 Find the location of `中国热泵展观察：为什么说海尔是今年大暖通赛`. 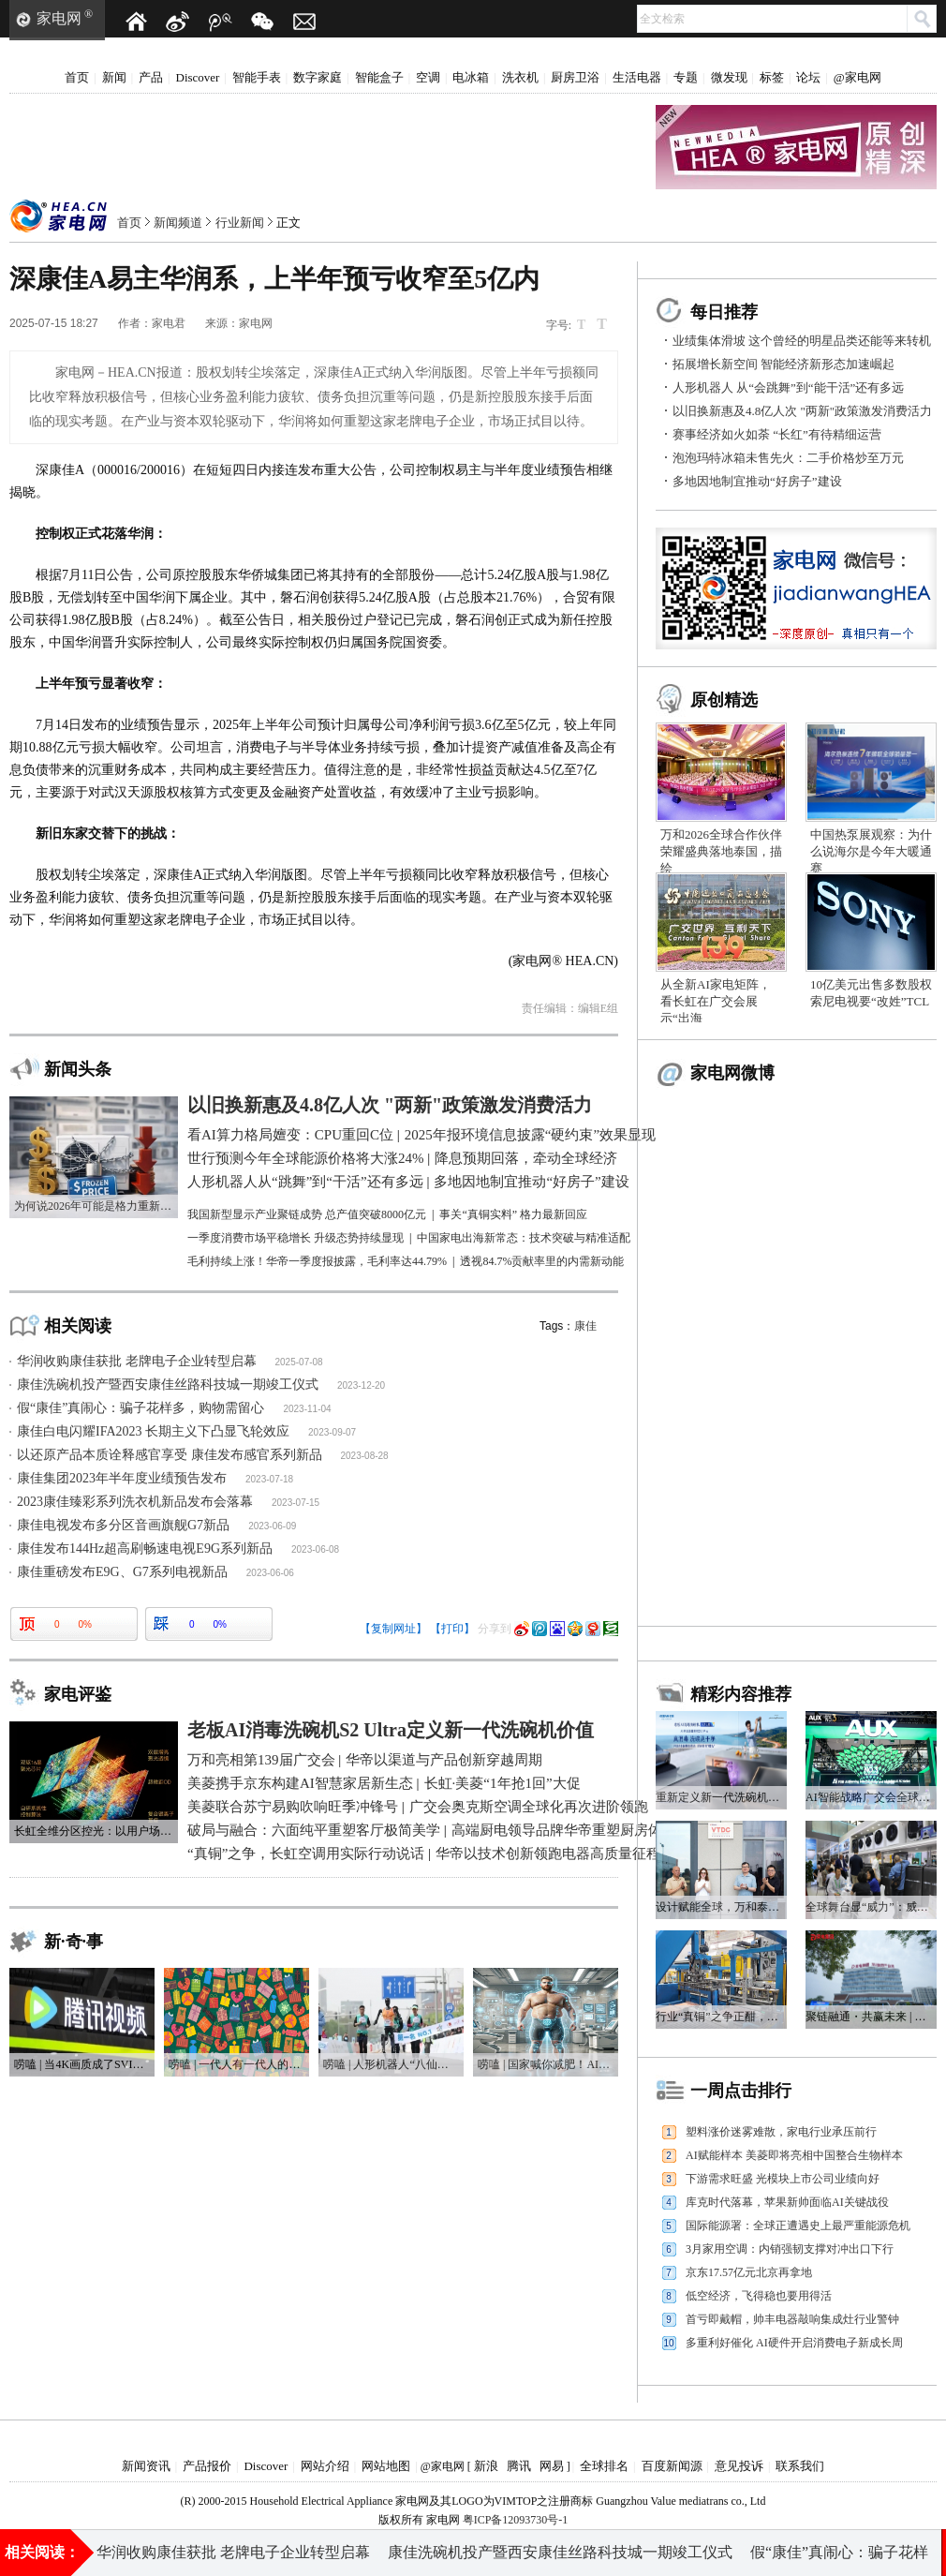

中国热泵展观察：为什么说海尔是今年大暖通赛 is located at coordinates (871, 851).